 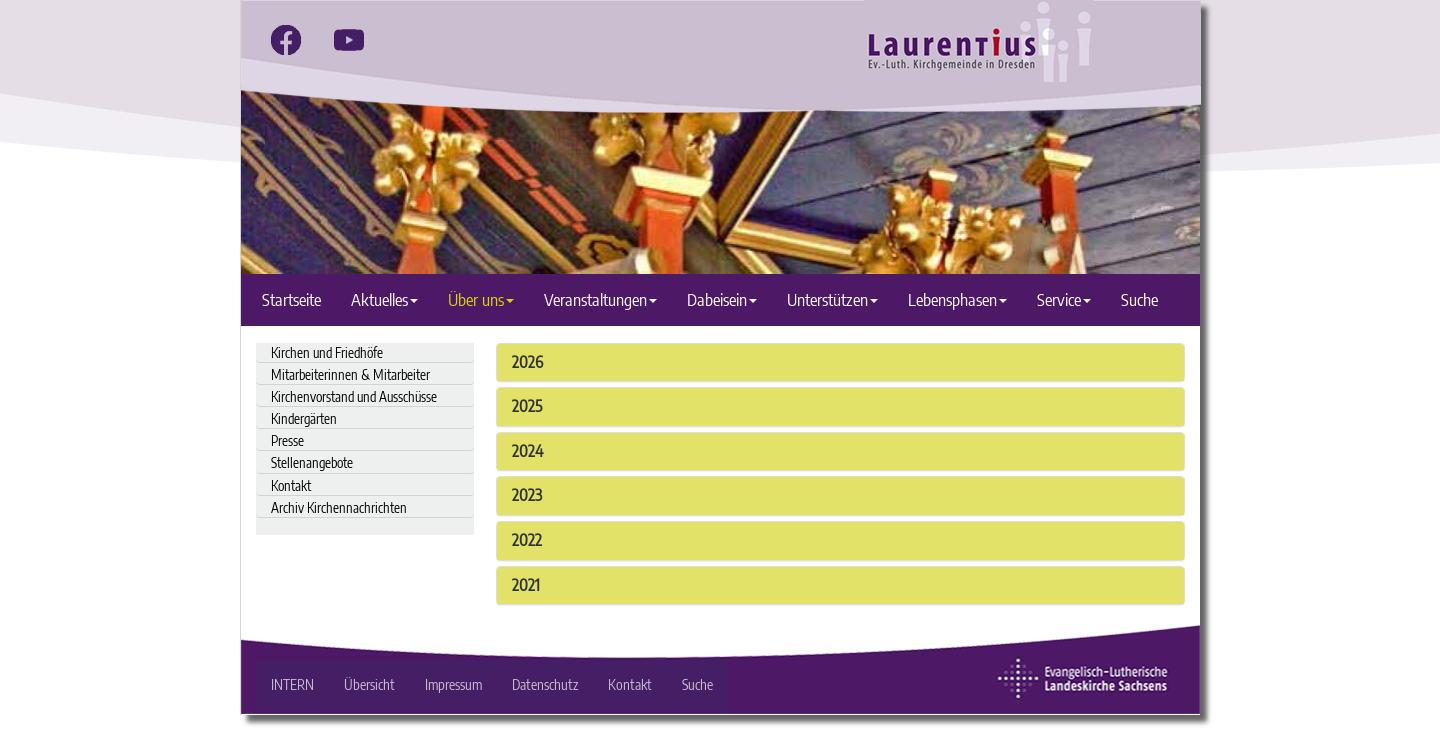 What do you see at coordinates (527, 495) in the screenshot?
I see `2023 [button]` at bounding box center [527, 495].